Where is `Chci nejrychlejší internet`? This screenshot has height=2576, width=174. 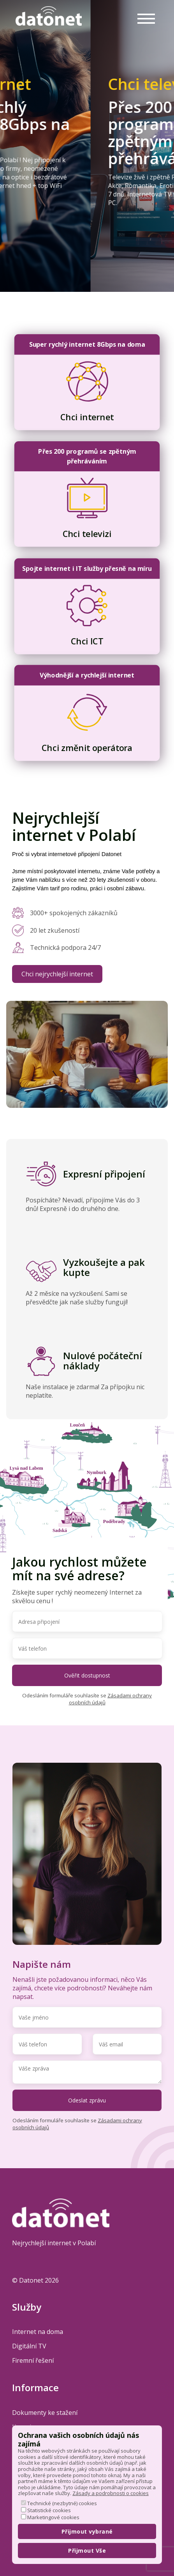
Chci nejrychlejší internet is located at coordinates (57, 974).